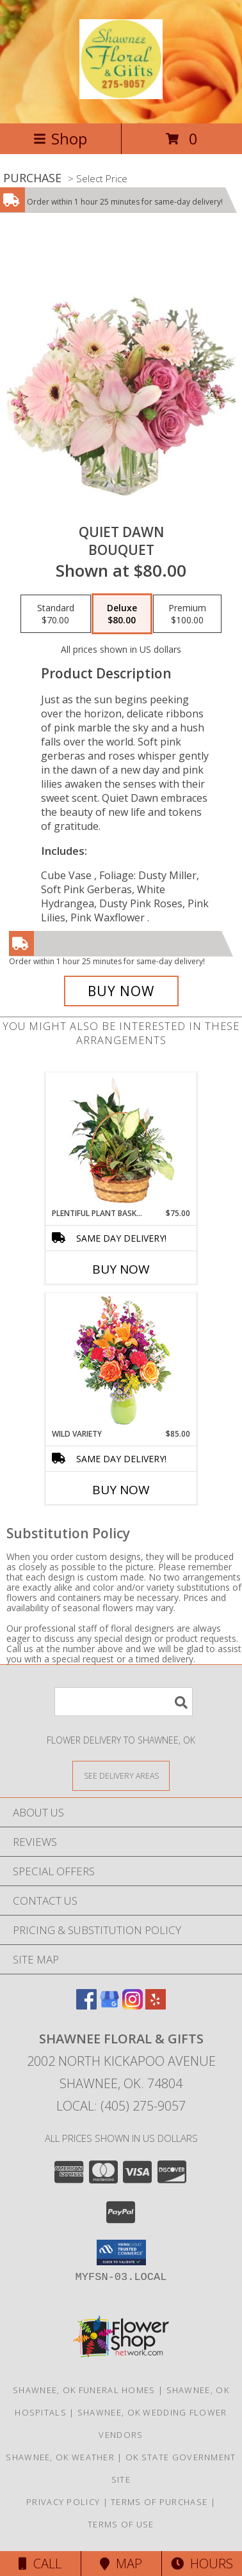 The height and width of the screenshot is (2576, 242). I want to click on Buy Now [Buy WILD VARIETY Now for $85.00], so click(121, 1489).